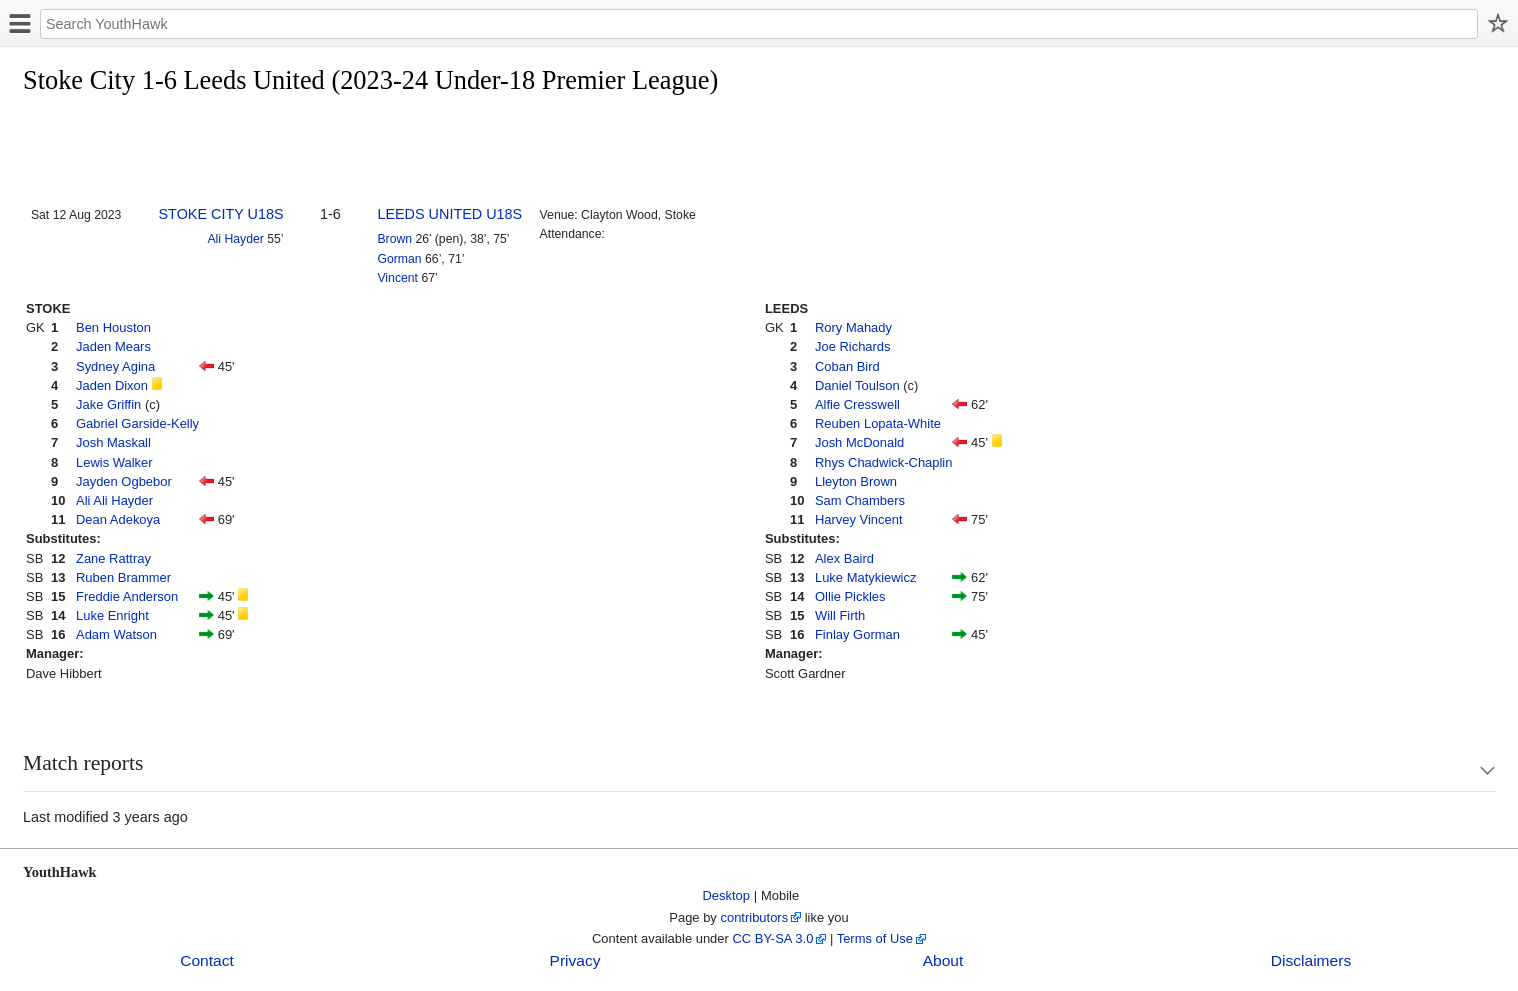 The image size is (1518, 991). What do you see at coordinates (859, 442) in the screenshot?
I see `Josh McDonald` at bounding box center [859, 442].